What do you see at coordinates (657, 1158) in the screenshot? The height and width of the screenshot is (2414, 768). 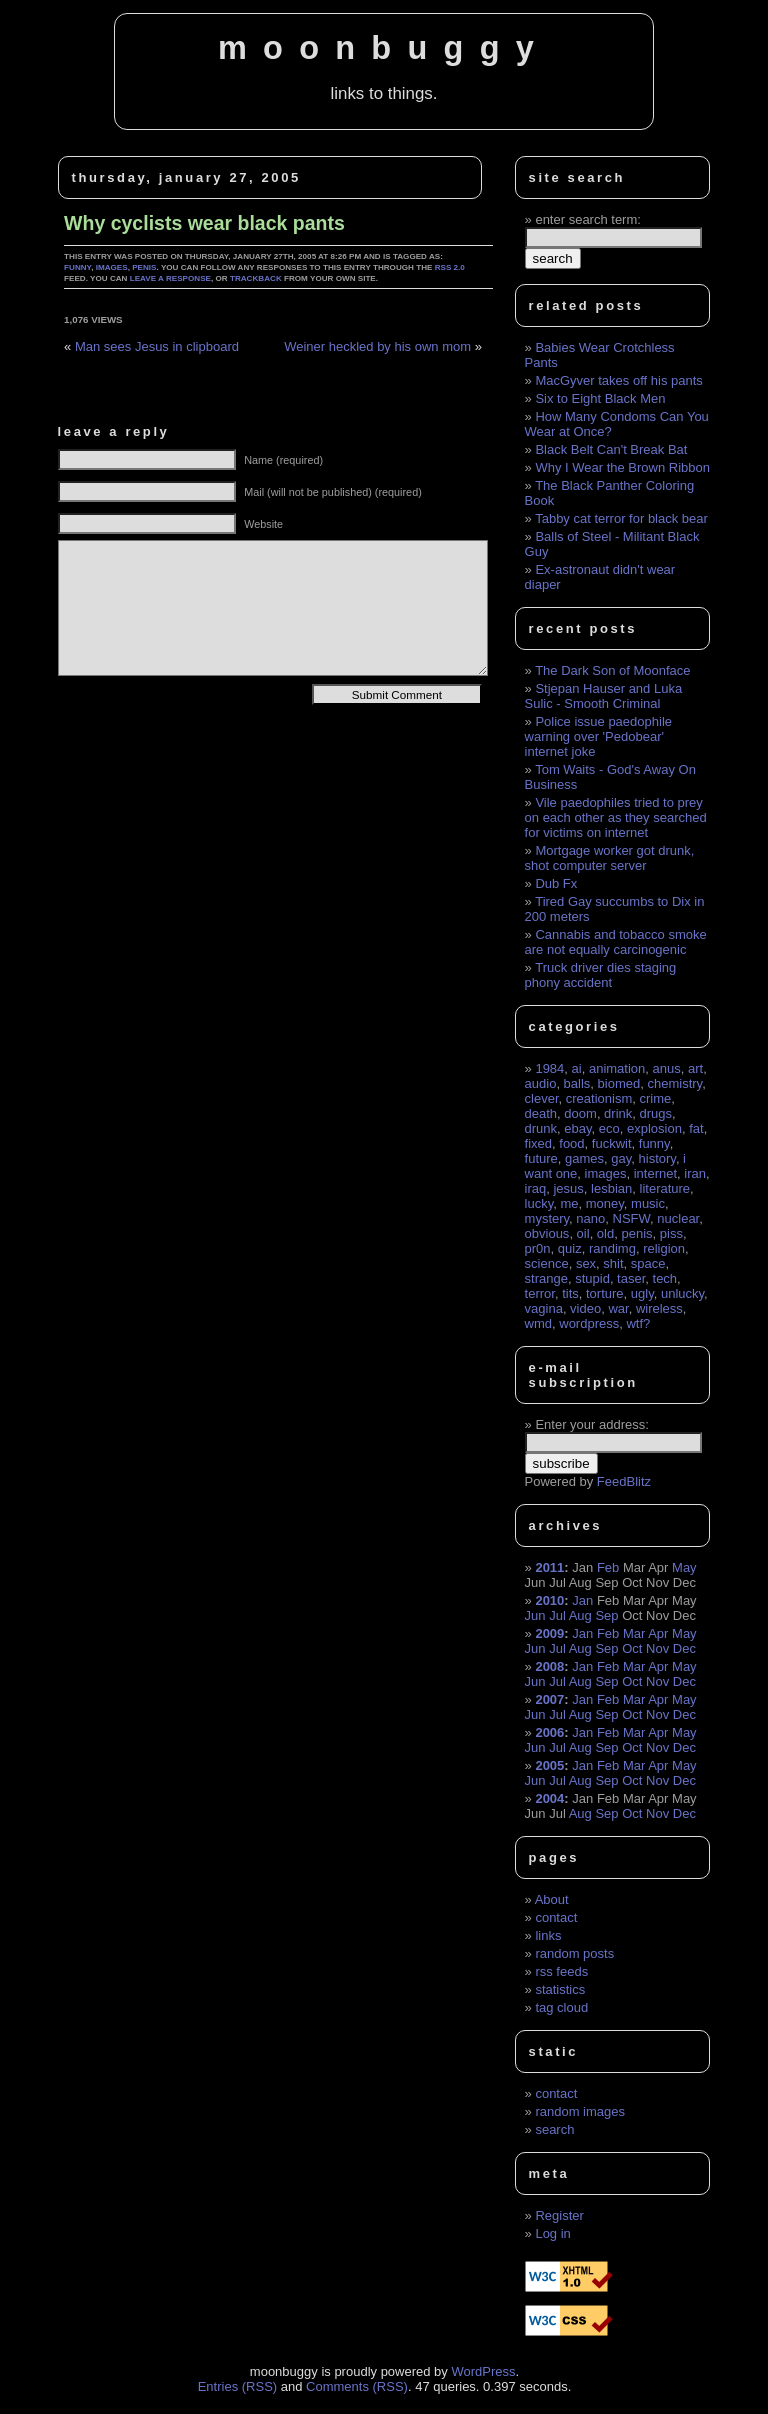 I see `history` at bounding box center [657, 1158].